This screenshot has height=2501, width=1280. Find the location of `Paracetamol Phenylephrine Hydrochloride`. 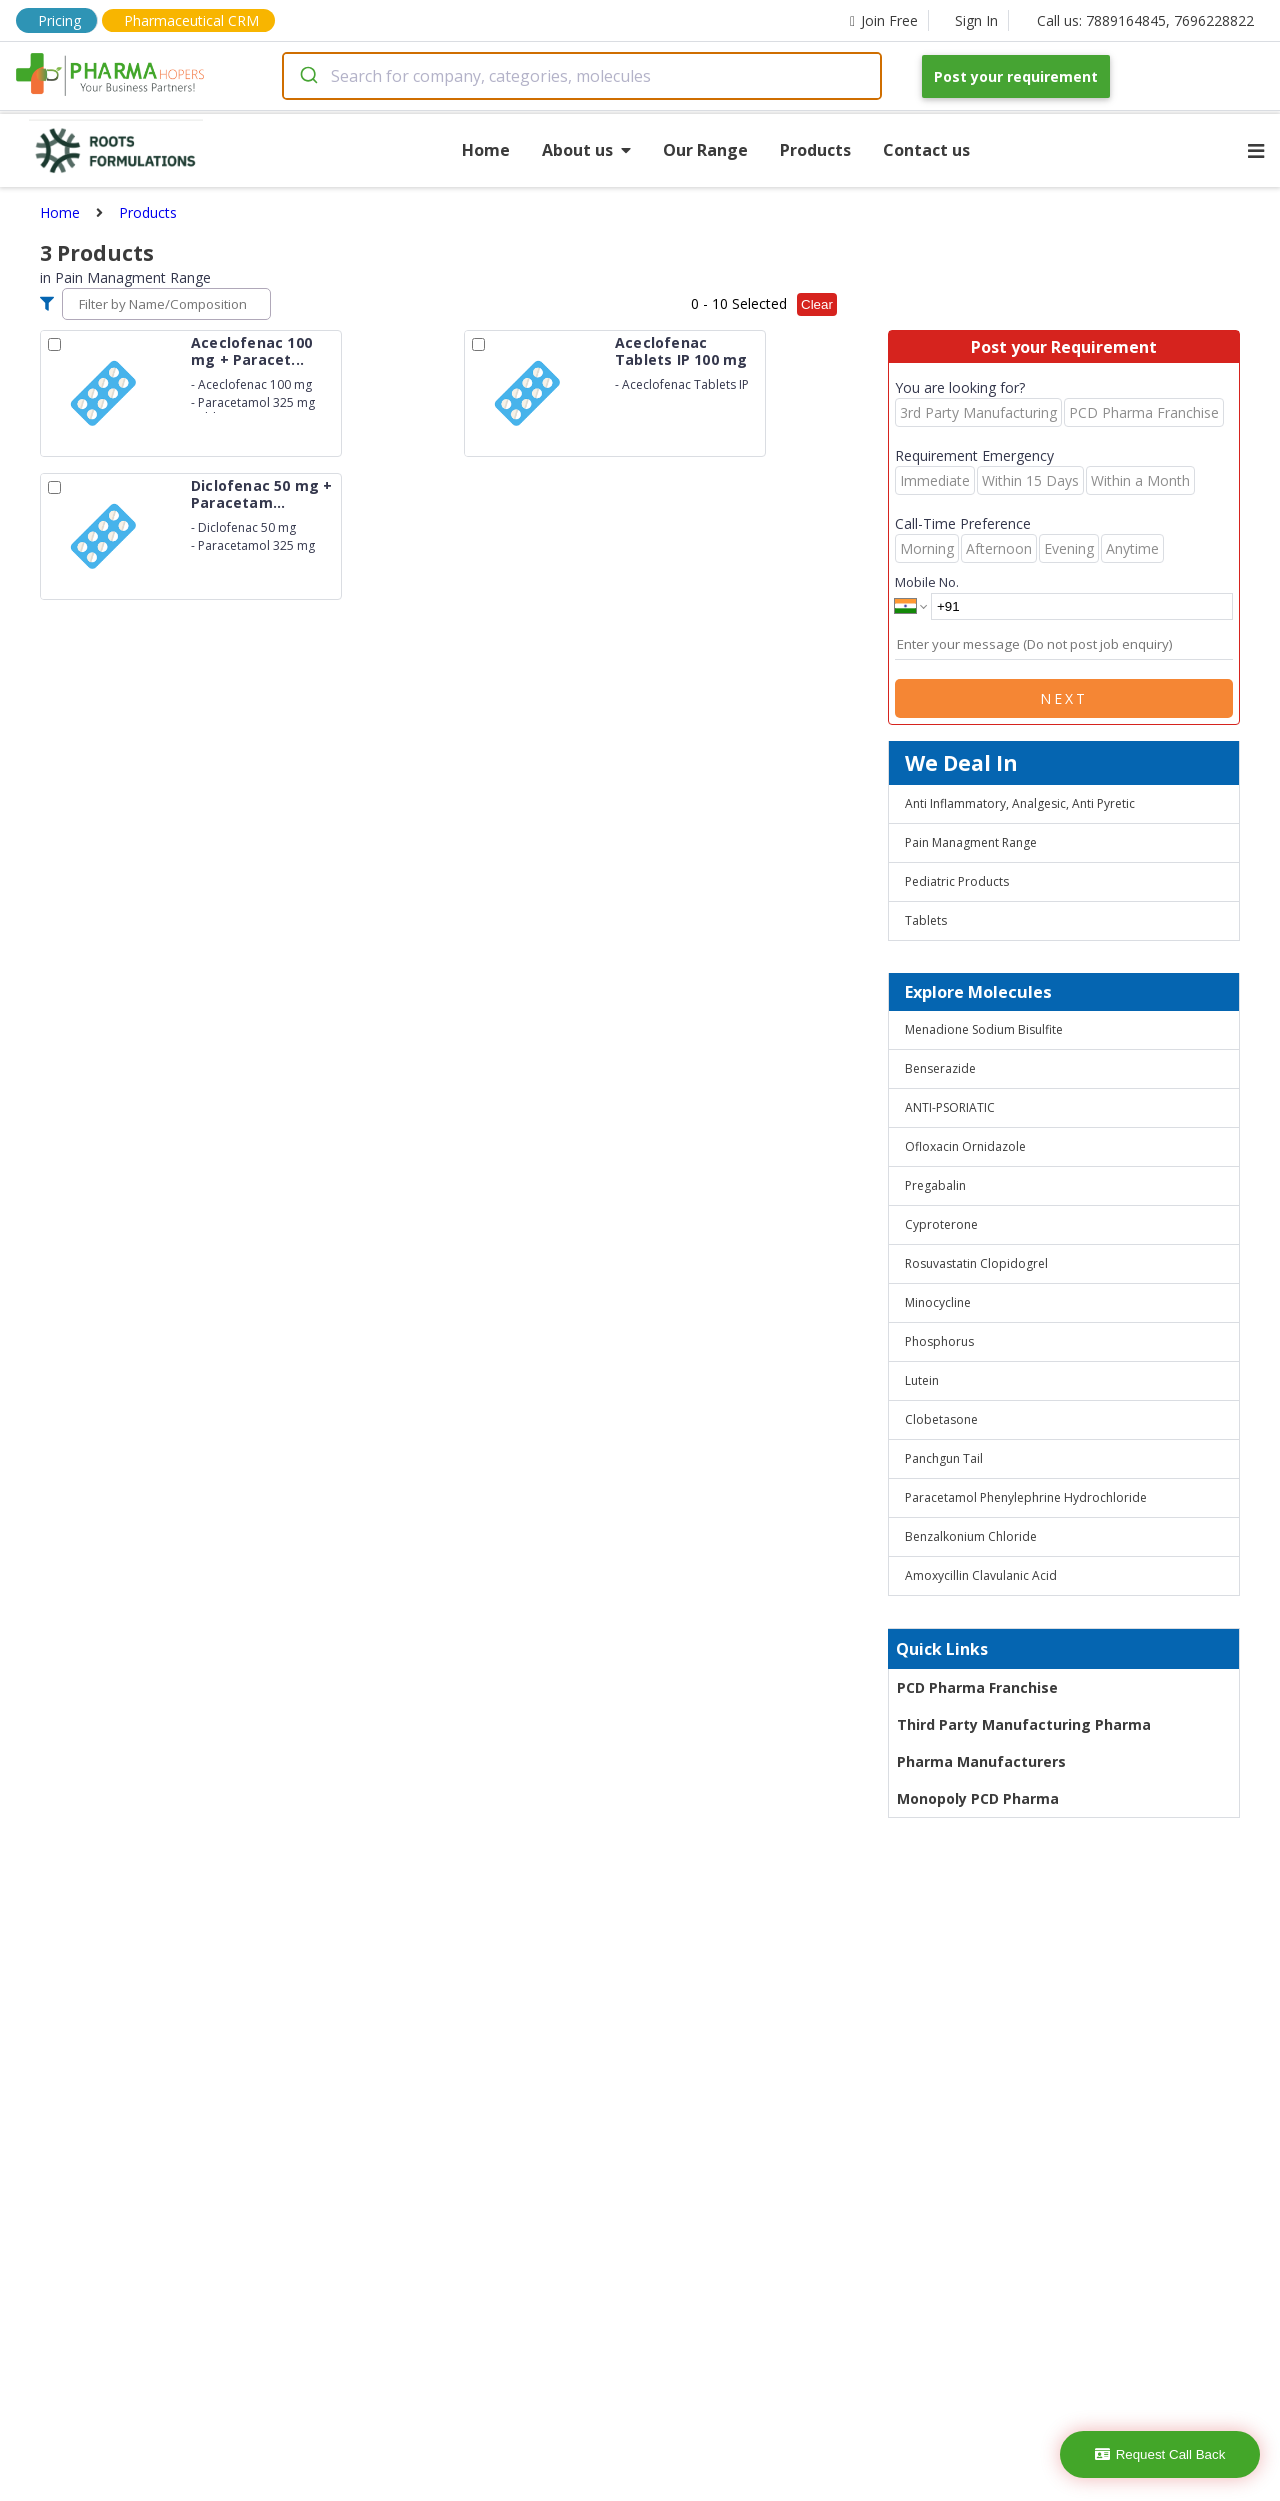

Paracetamol Phenylephrine Hydrochloride is located at coordinates (1026, 1497).